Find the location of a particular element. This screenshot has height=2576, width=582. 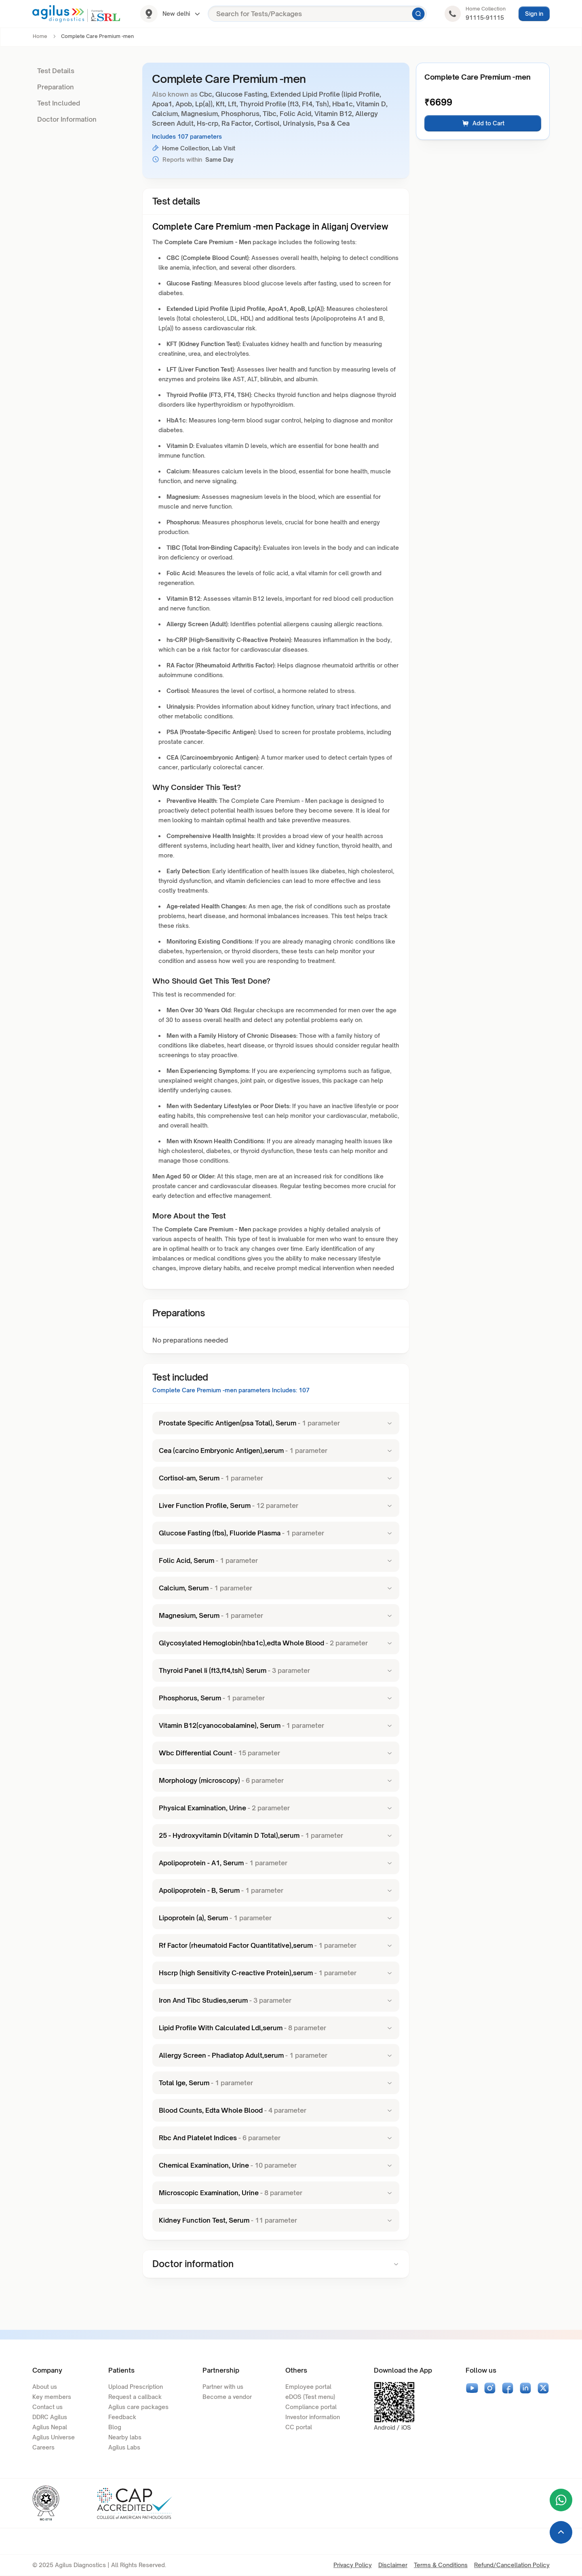

Request a callback is located at coordinates (135, 2396).